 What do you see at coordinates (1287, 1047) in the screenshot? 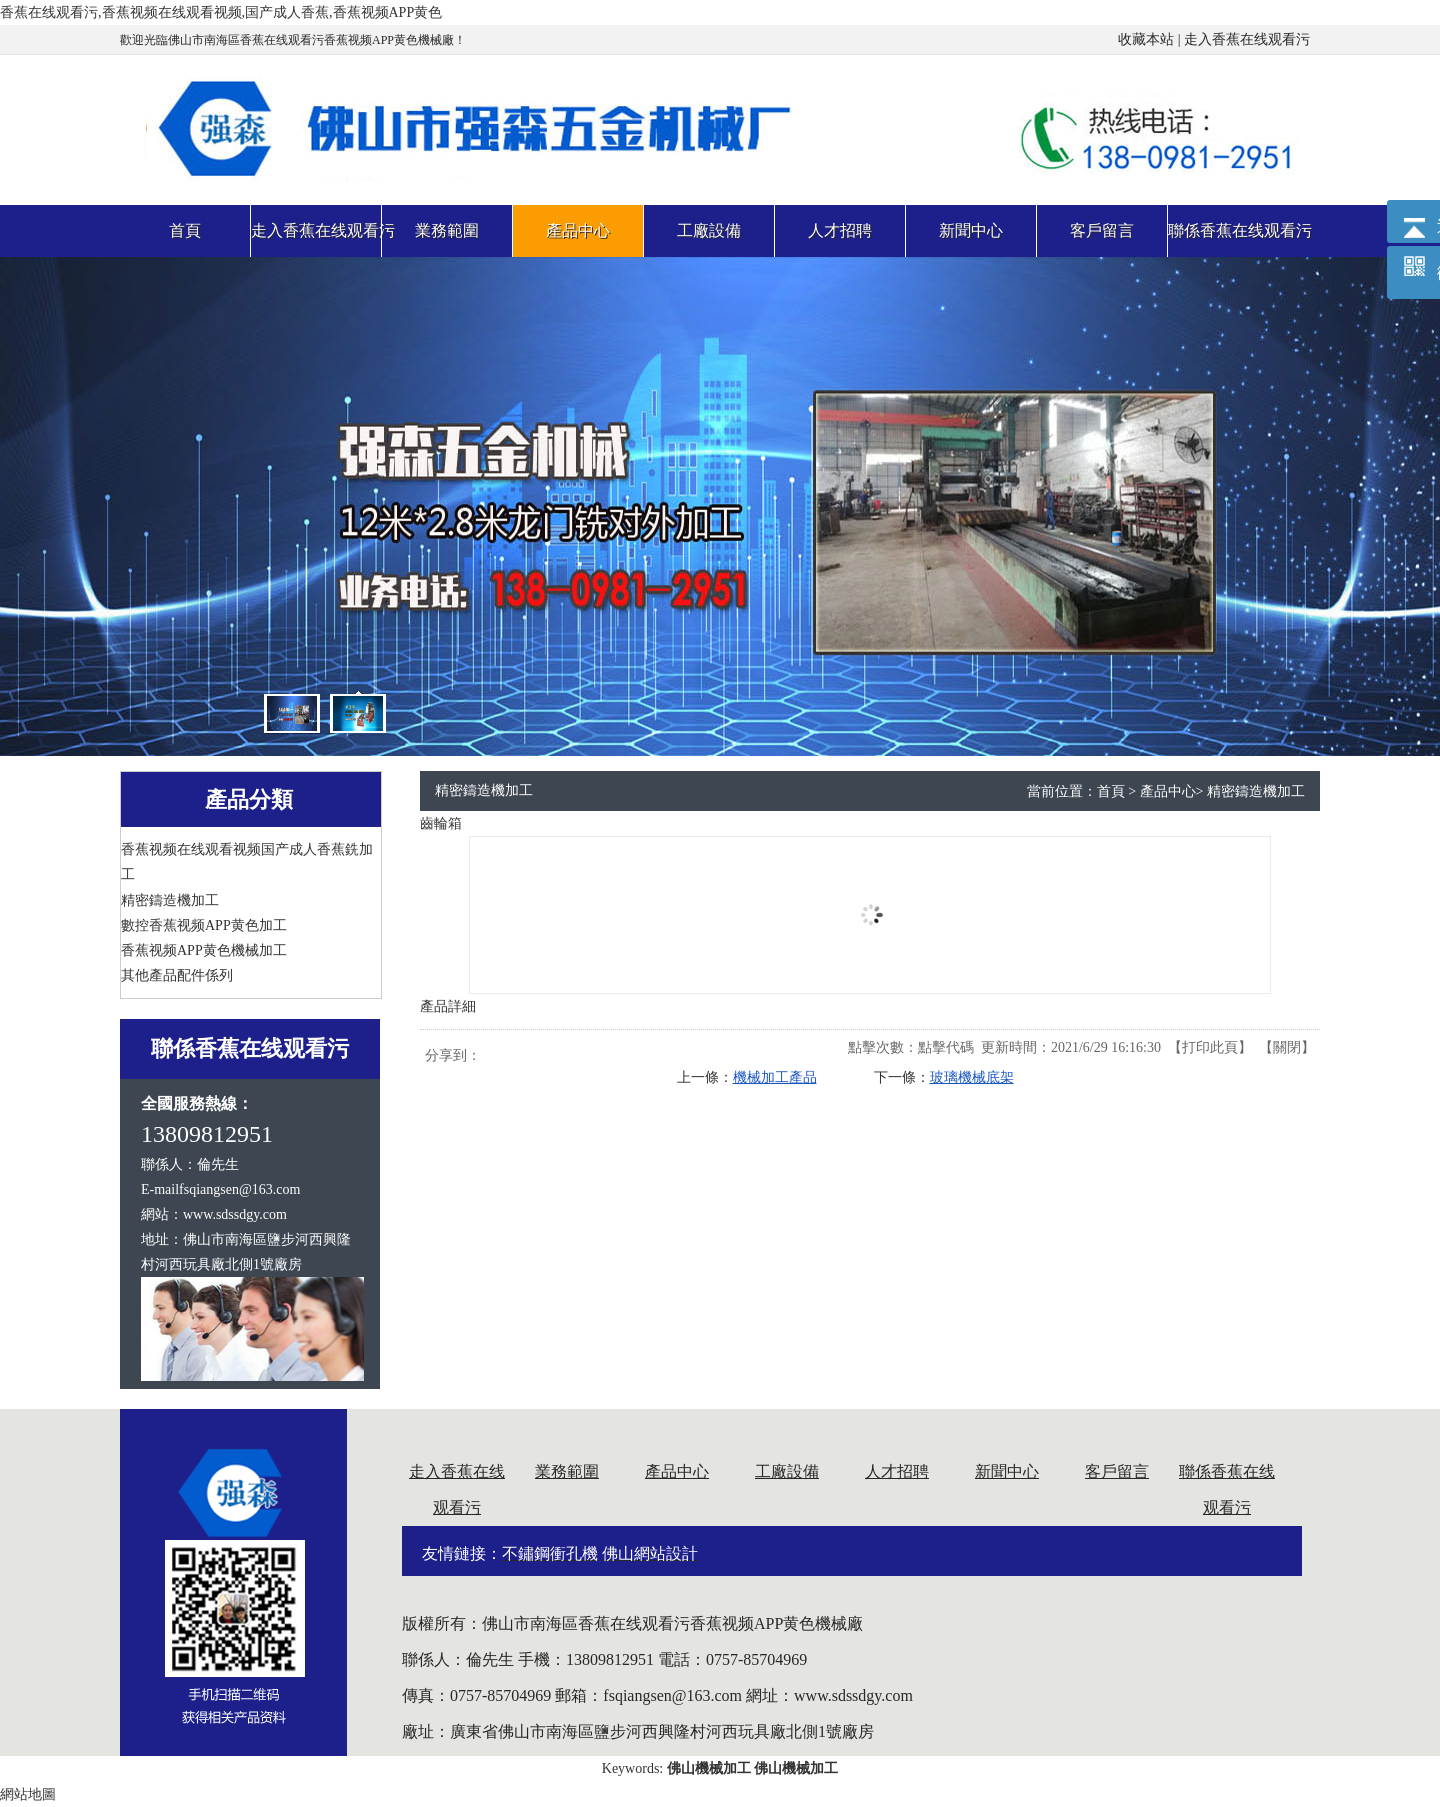
I see `關閉` at bounding box center [1287, 1047].